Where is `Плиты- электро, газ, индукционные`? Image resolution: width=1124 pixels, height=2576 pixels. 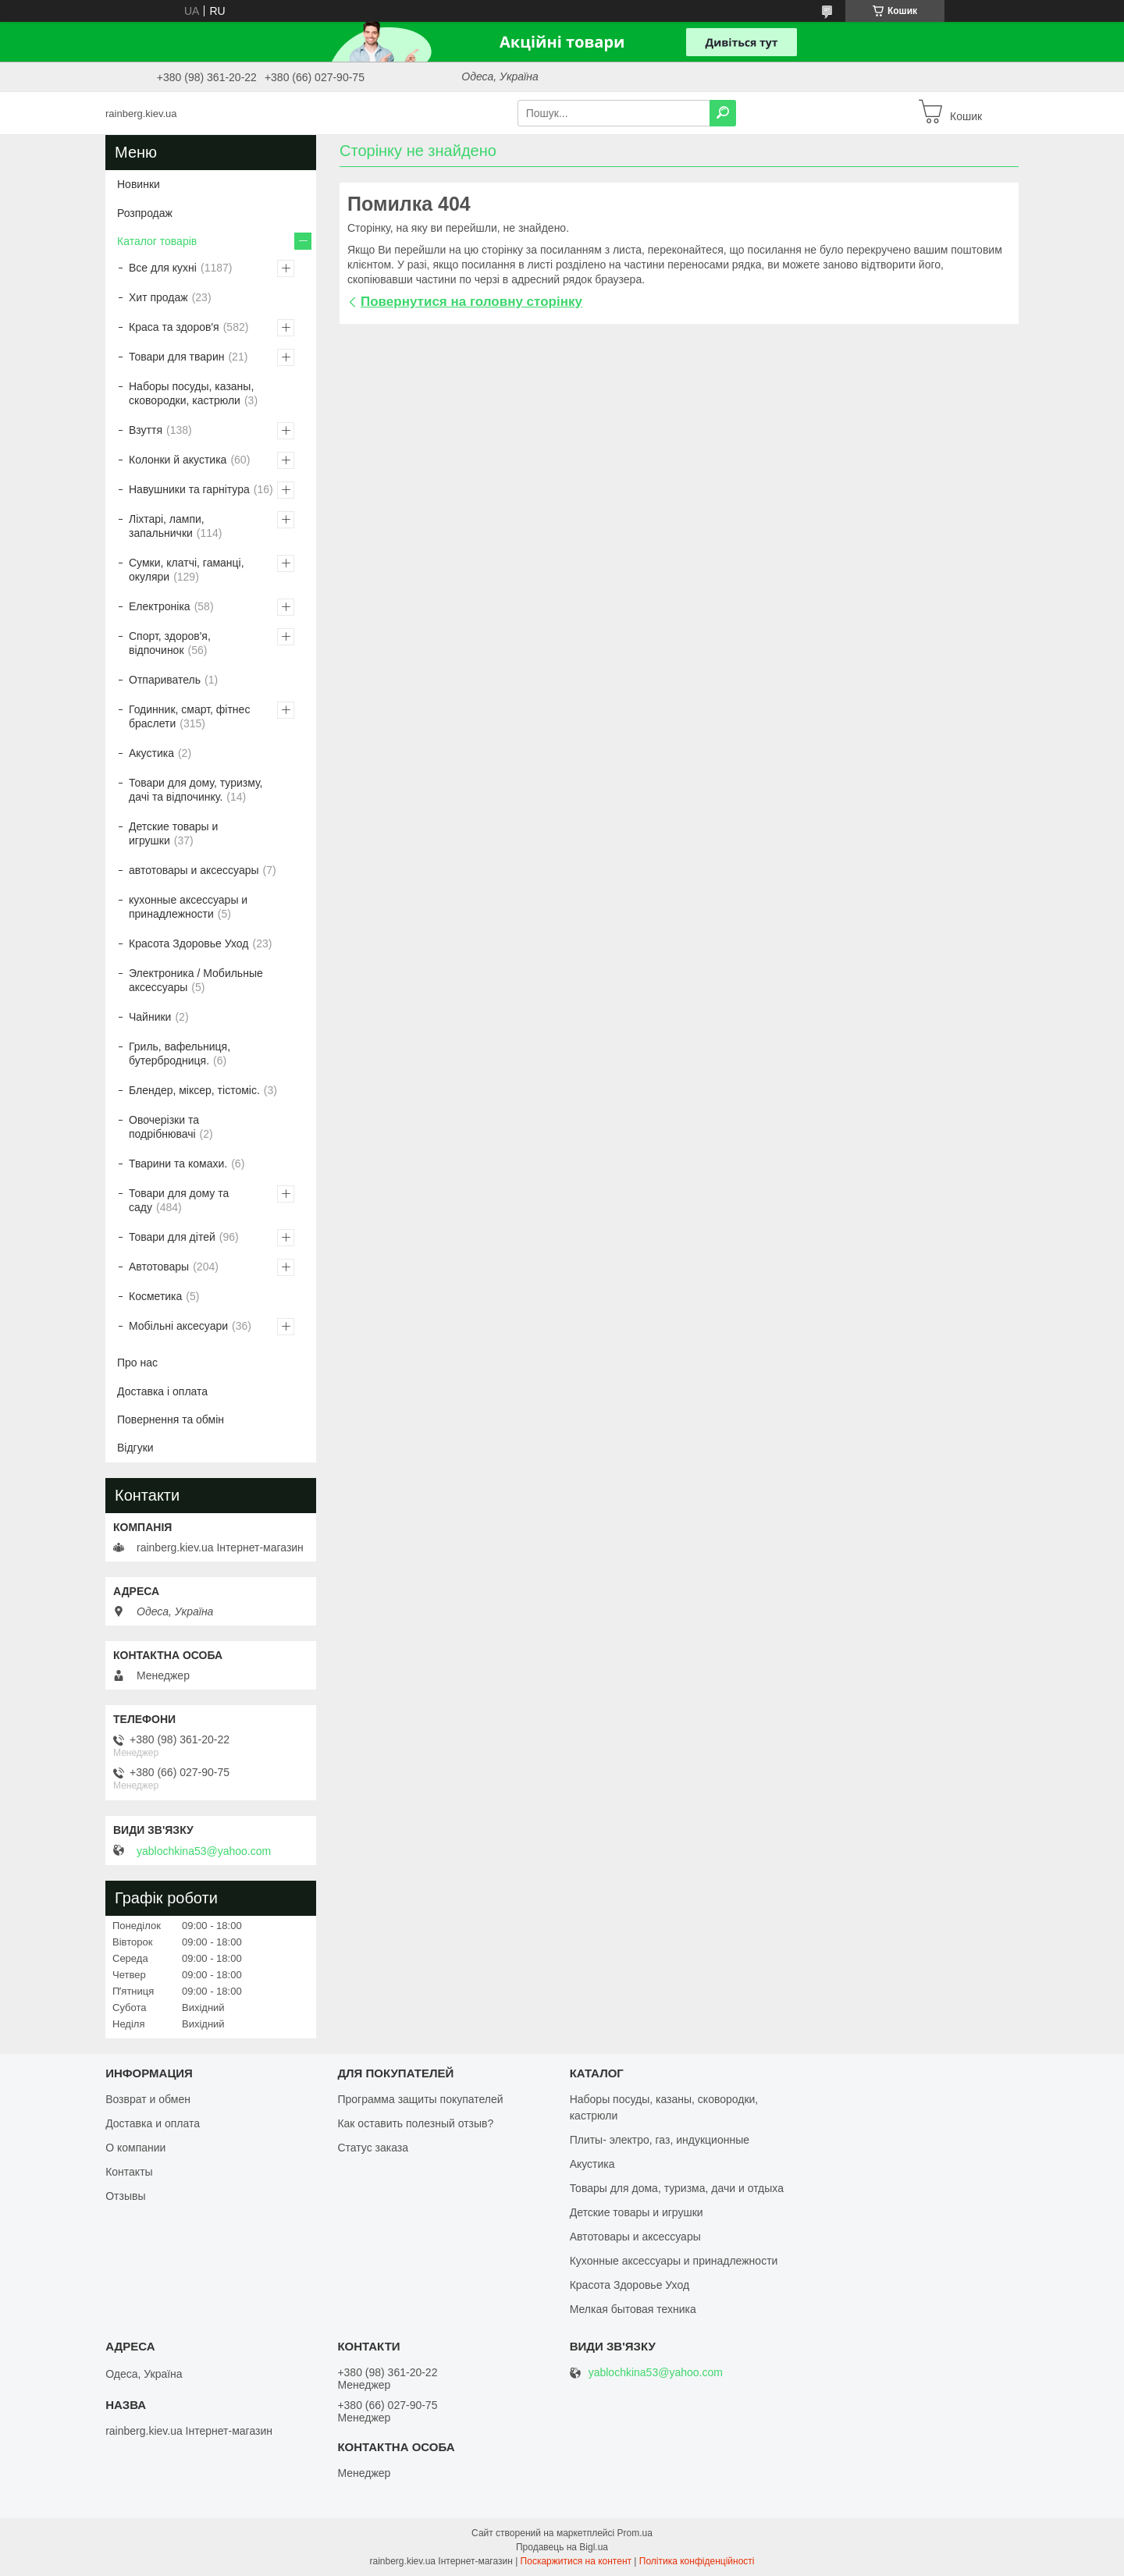 Плиты- электро, газ, индукционные is located at coordinates (659, 2140).